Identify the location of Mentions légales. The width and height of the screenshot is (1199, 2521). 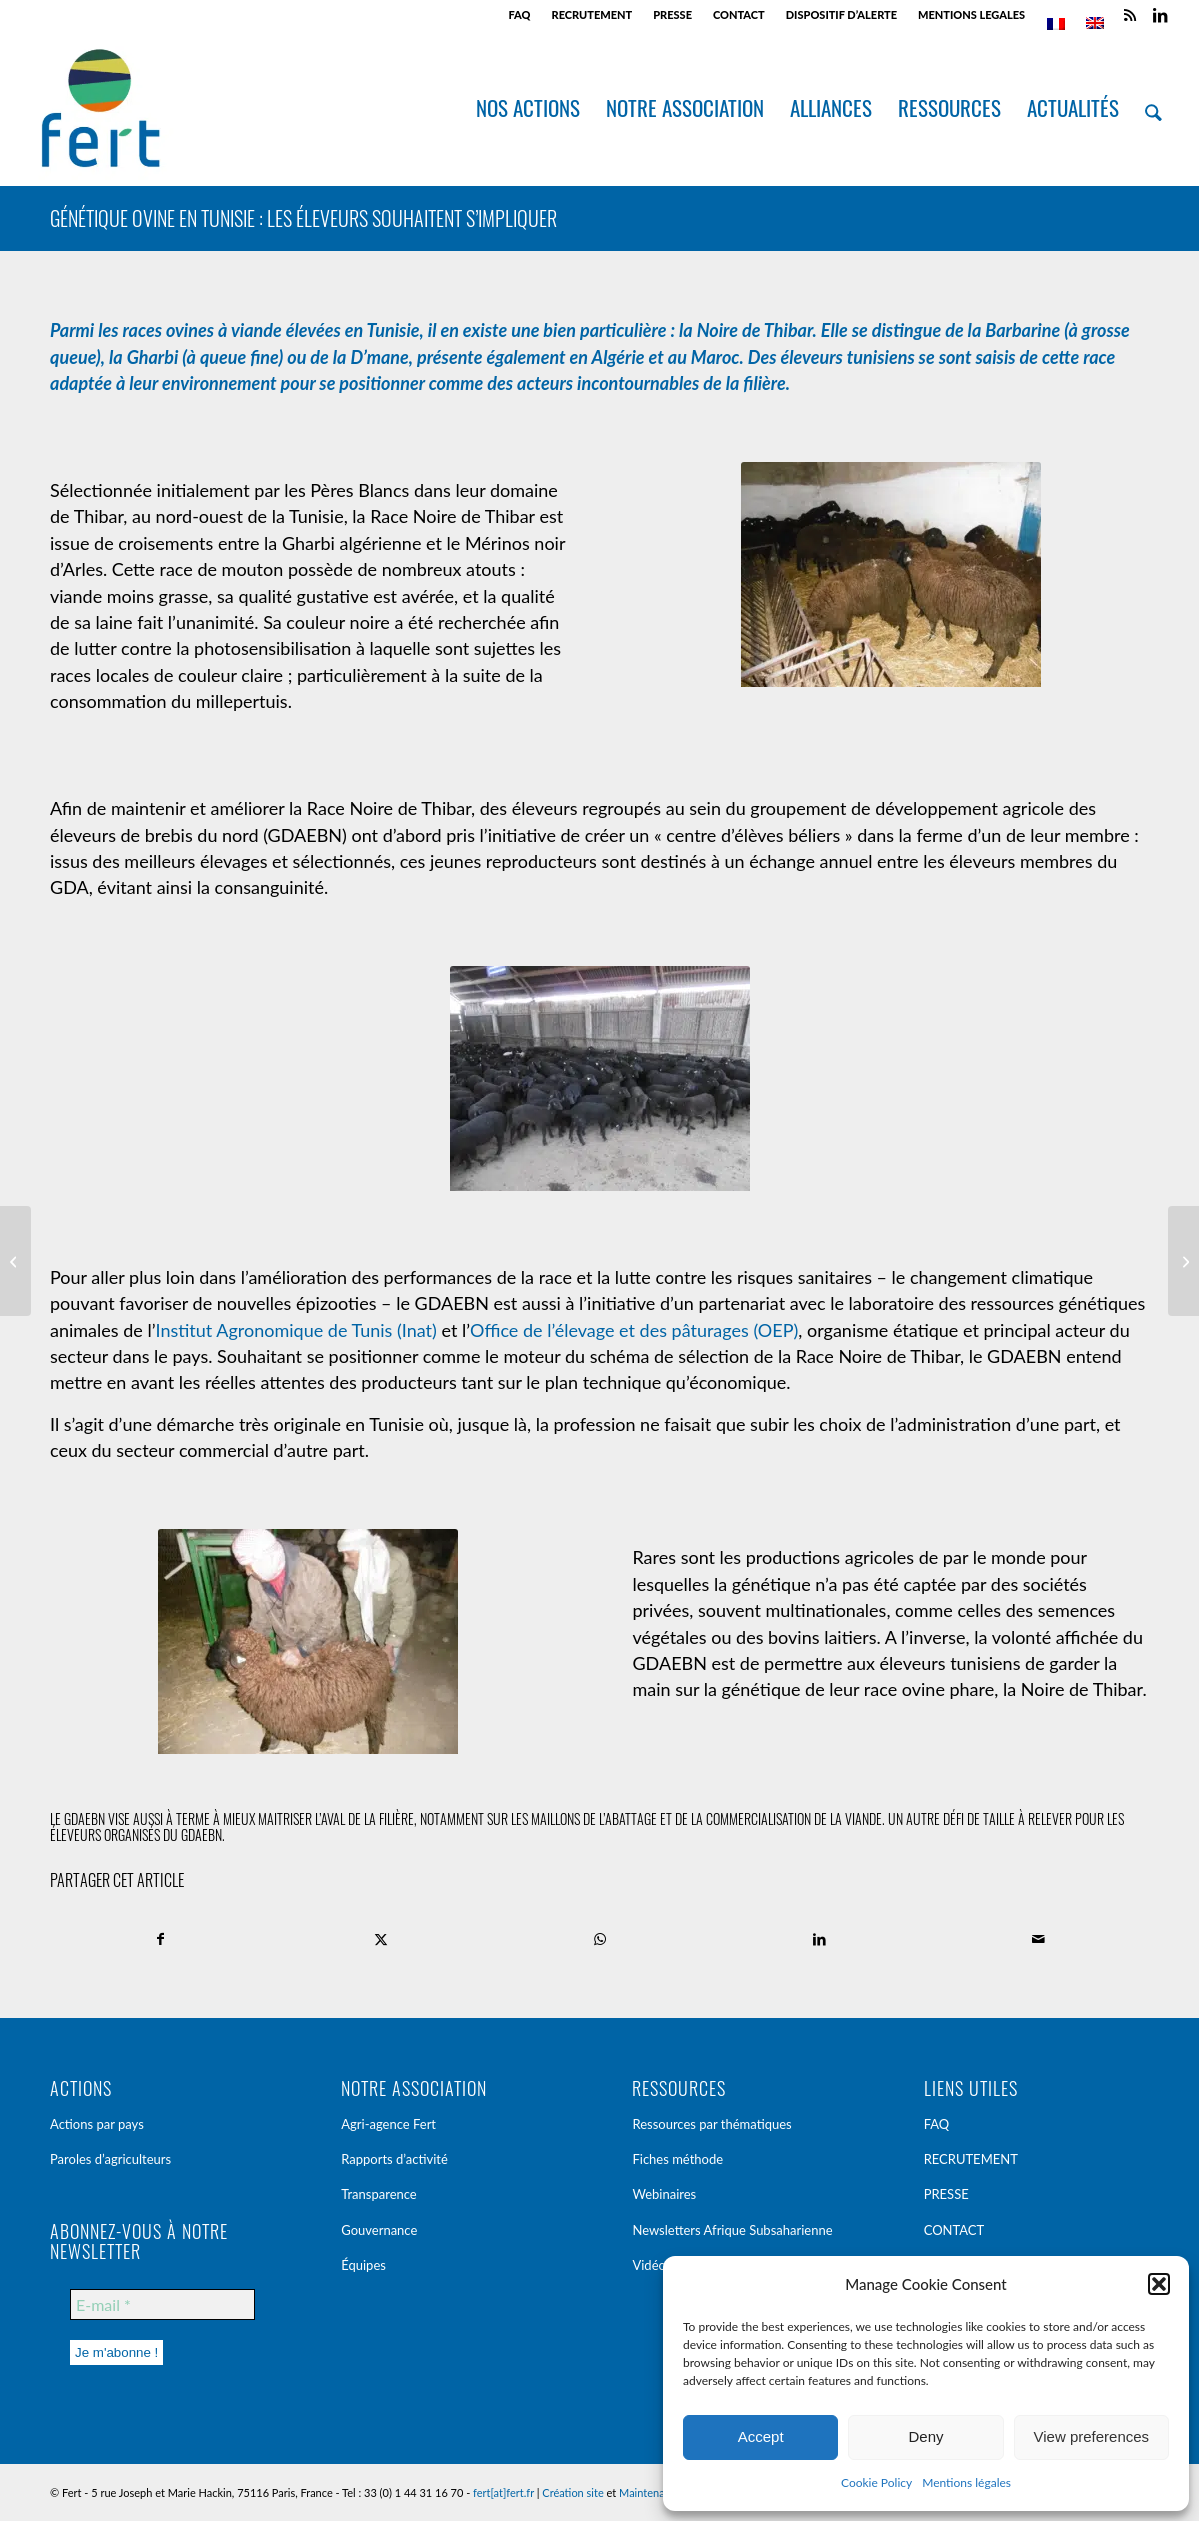
(966, 2482).